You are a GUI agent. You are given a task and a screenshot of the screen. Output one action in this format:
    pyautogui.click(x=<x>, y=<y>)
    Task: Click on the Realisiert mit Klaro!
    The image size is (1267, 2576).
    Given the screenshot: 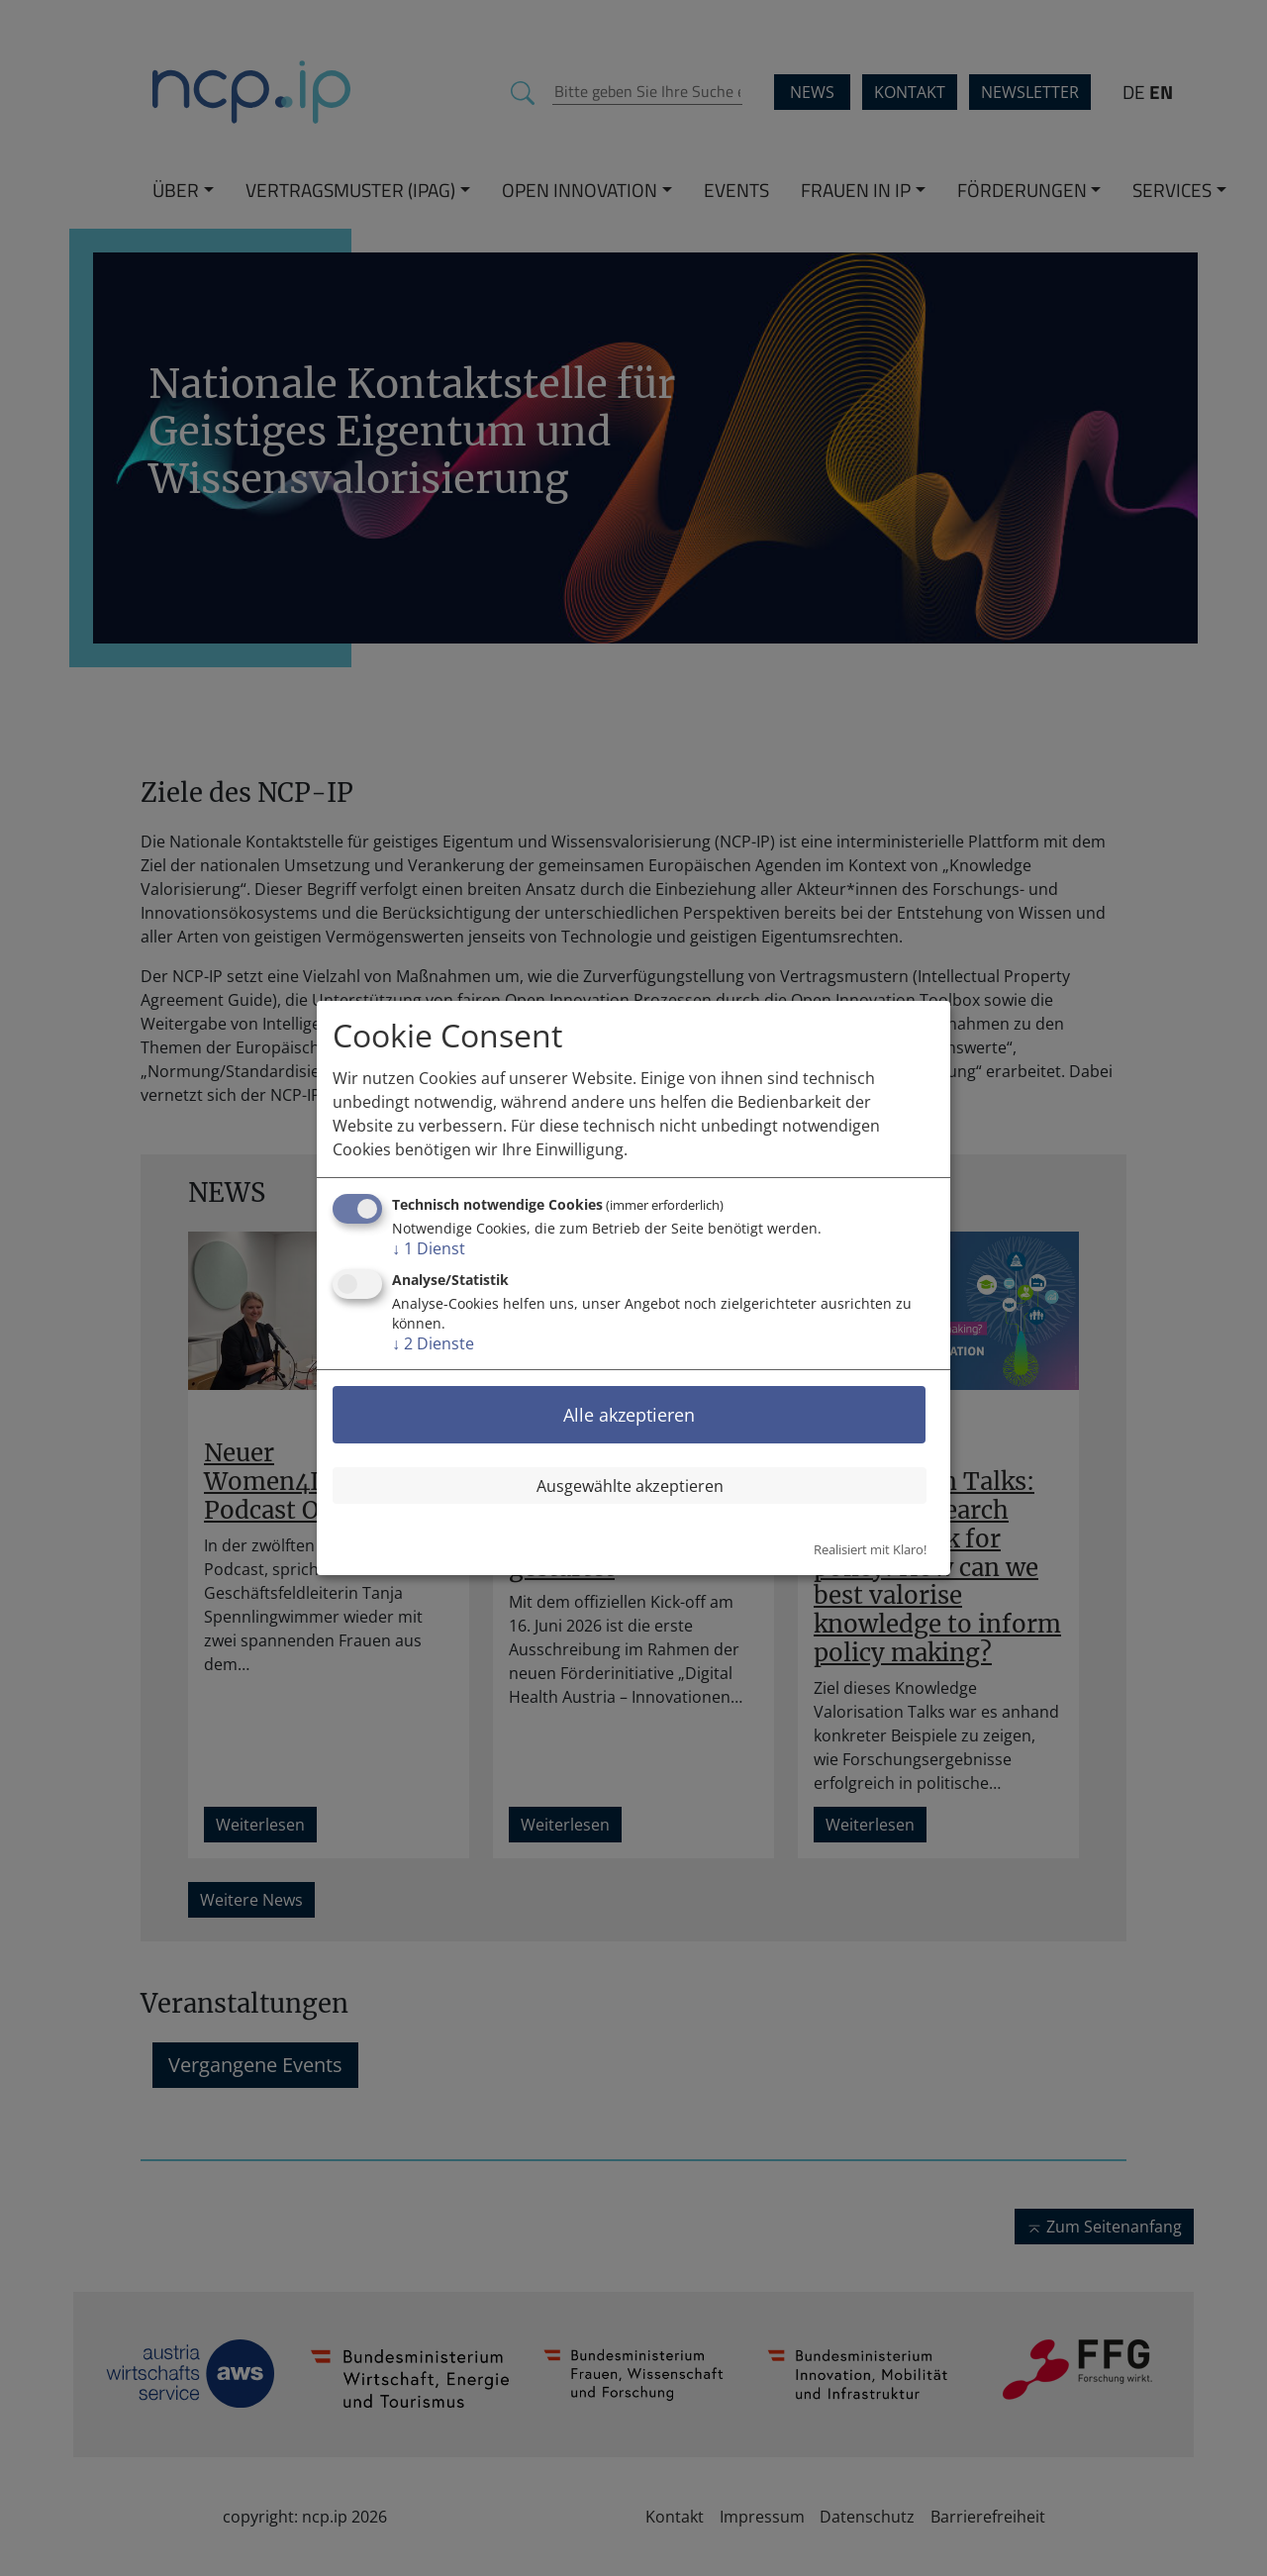 What is the action you would take?
    pyautogui.click(x=870, y=1549)
    